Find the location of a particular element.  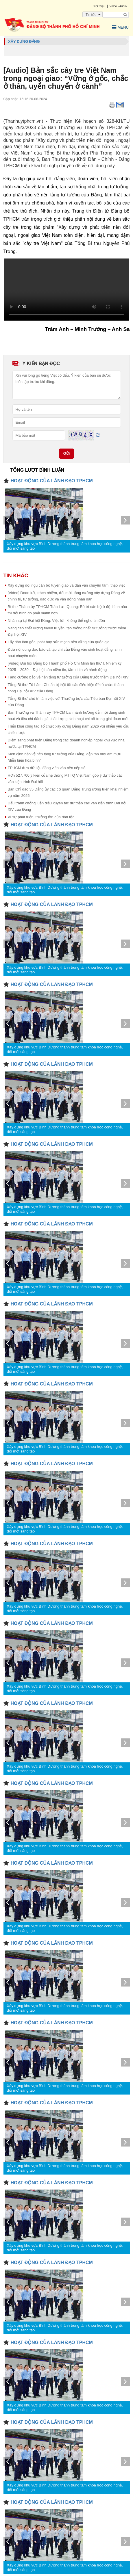

Lấy dân làm gốc, phát huy sức mạnh bền vững của quốc gia is located at coordinates (59, 642).